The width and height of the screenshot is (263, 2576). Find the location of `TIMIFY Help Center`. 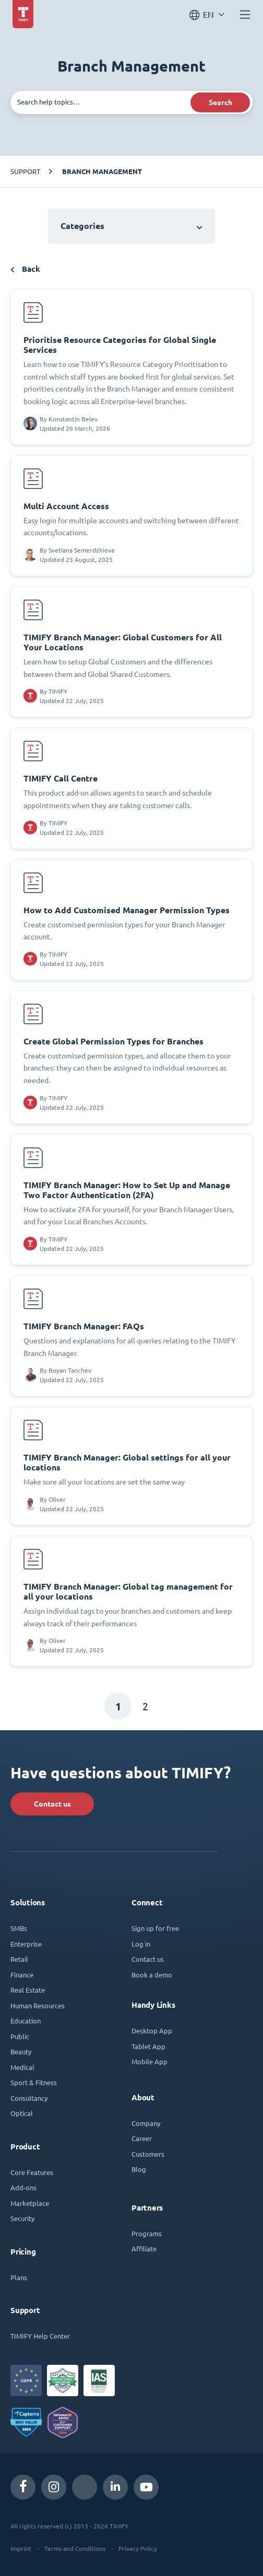

TIMIFY Help Center is located at coordinates (40, 2336).